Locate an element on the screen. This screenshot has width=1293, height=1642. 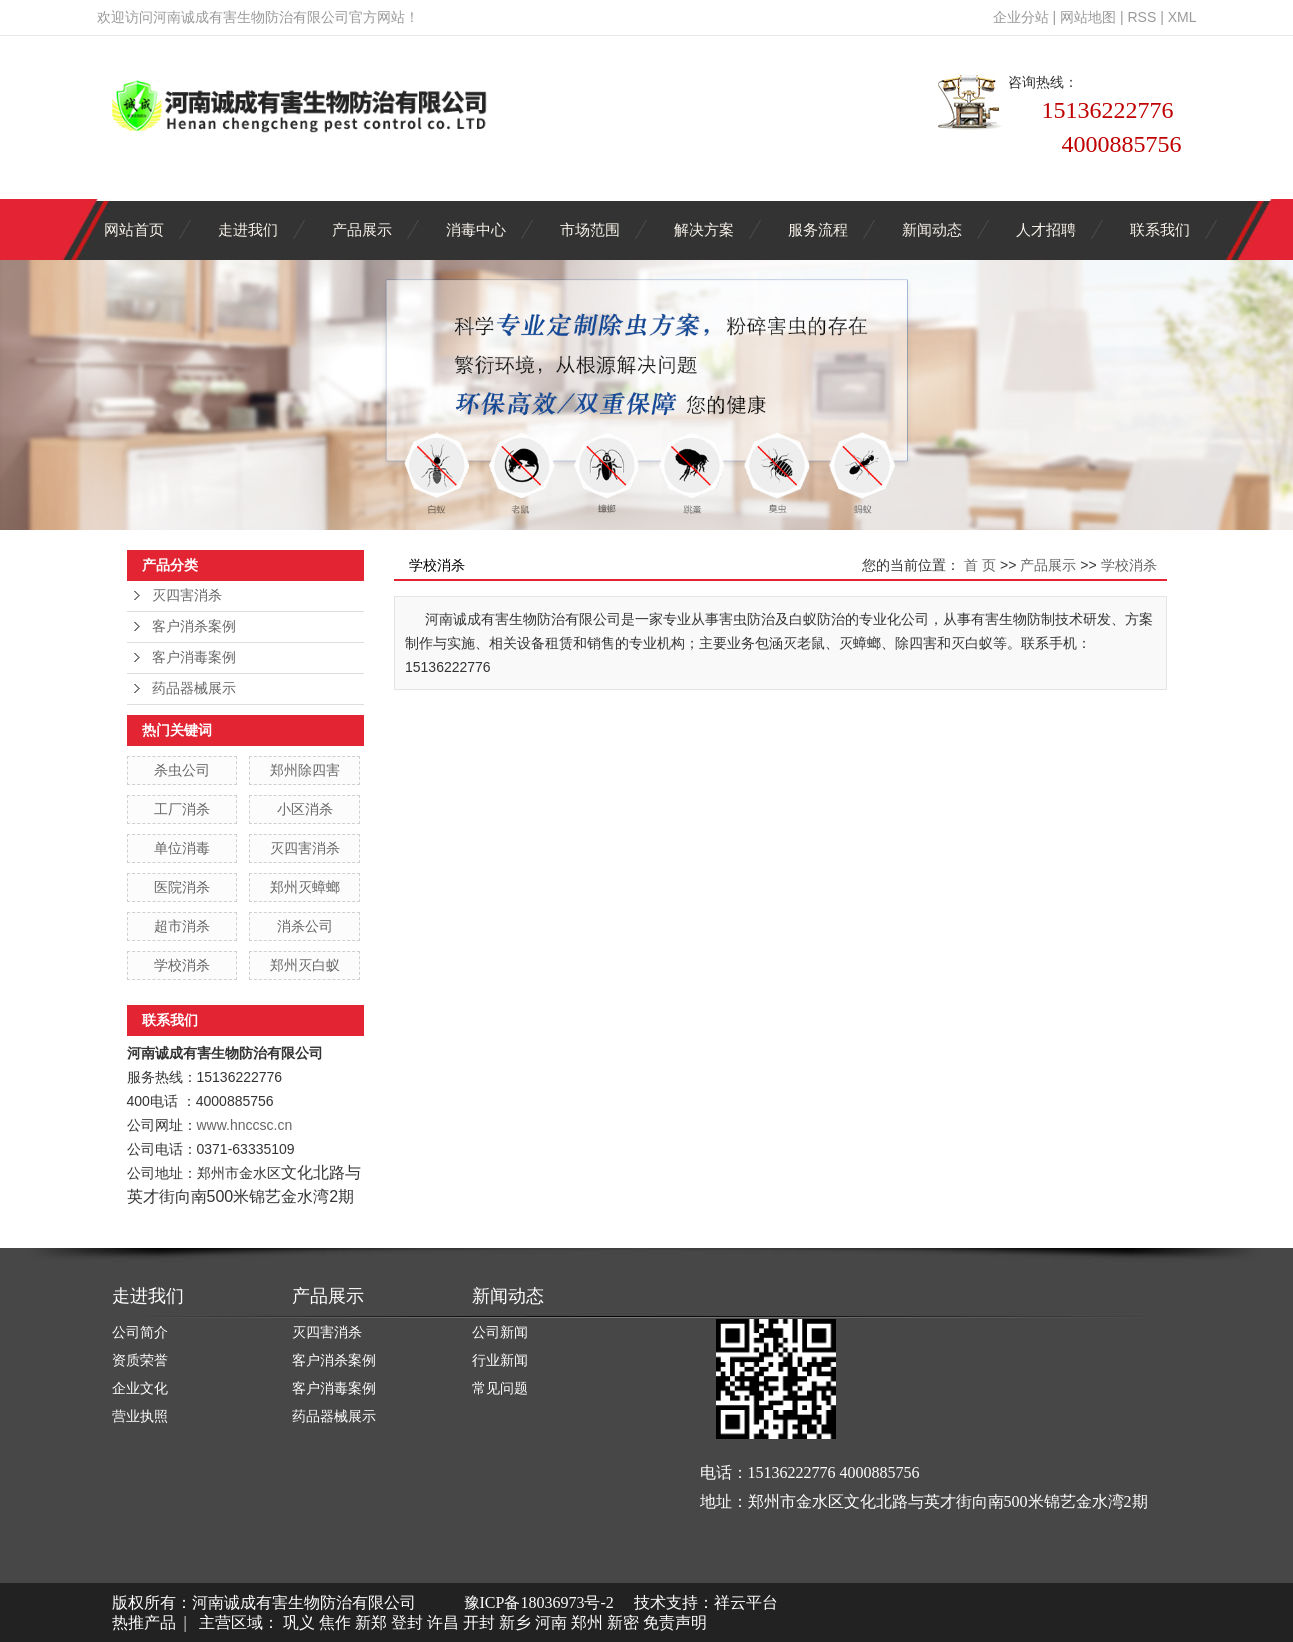
郑州 is located at coordinates (587, 1622).